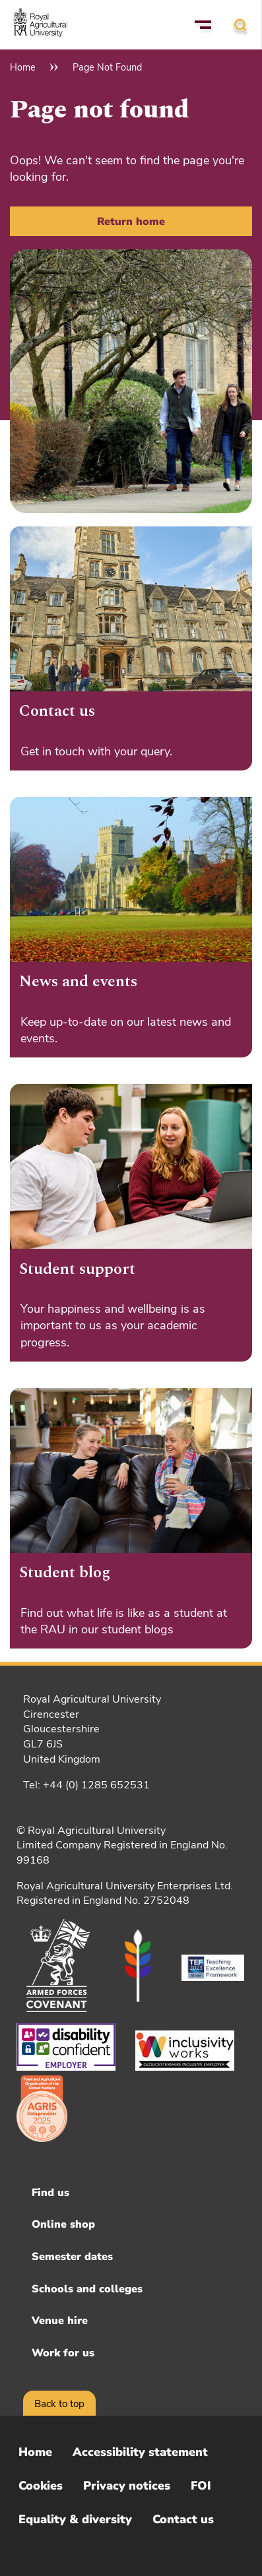  What do you see at coordinates (183, 2519) in the screenshot?
I see `Contact us` at bounding box center [183, 2519].